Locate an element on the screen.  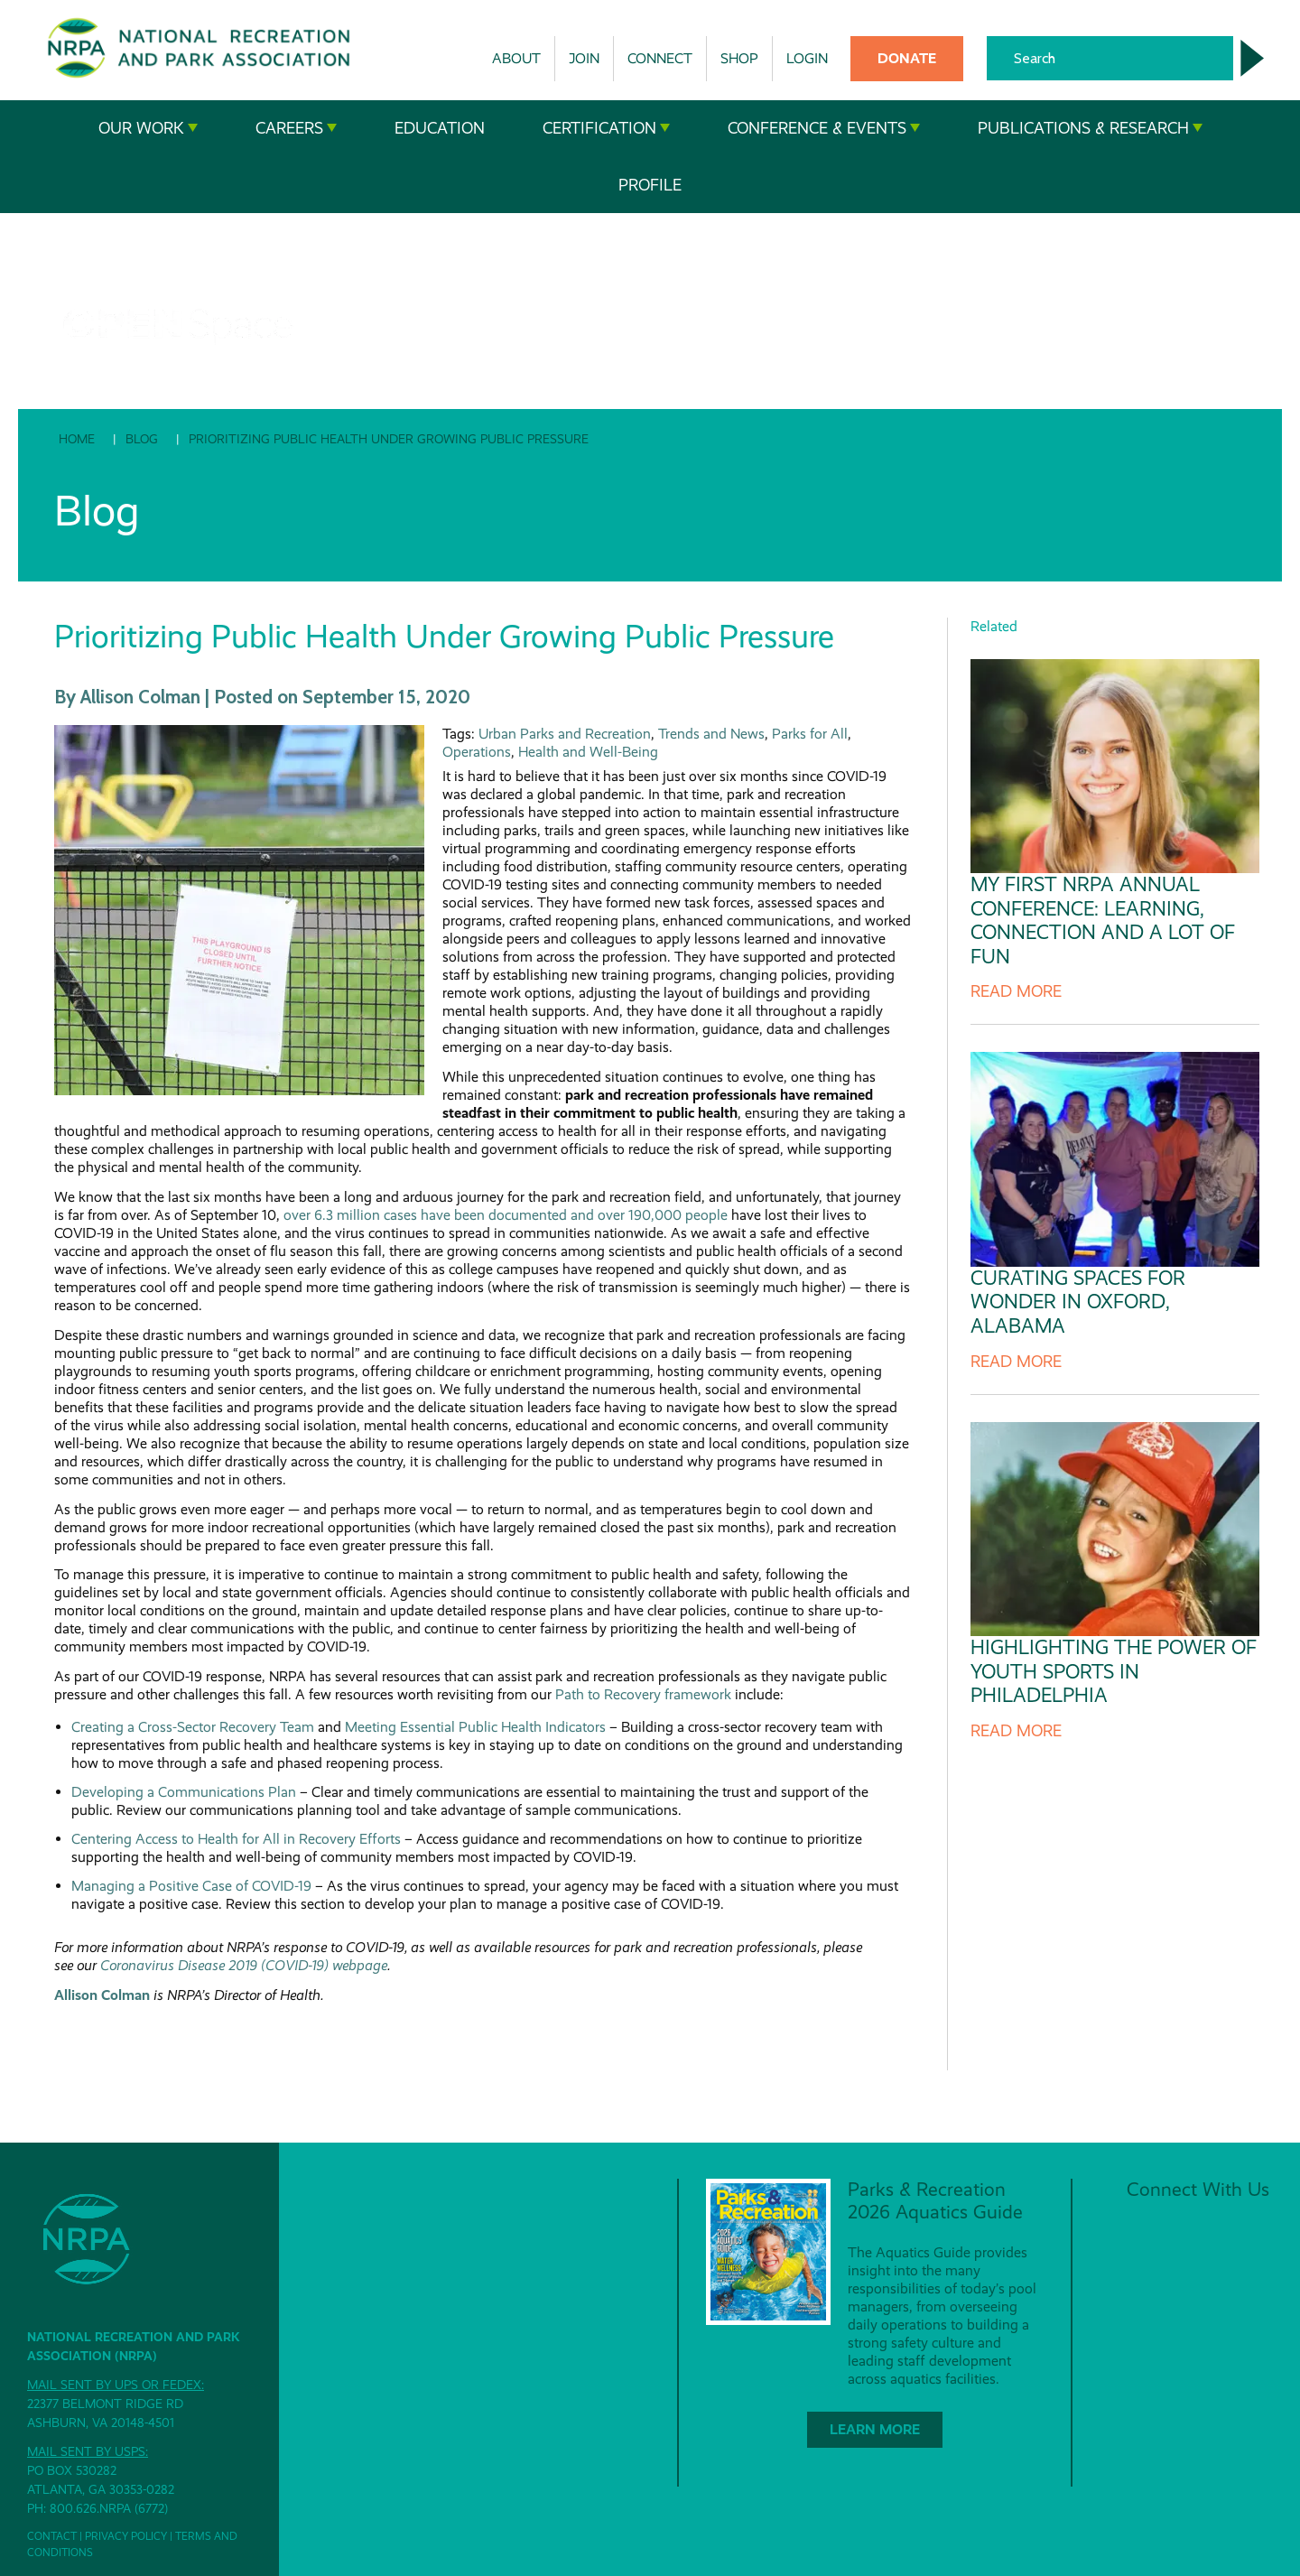
Publications & Research is located at coordinates (1090, 128).